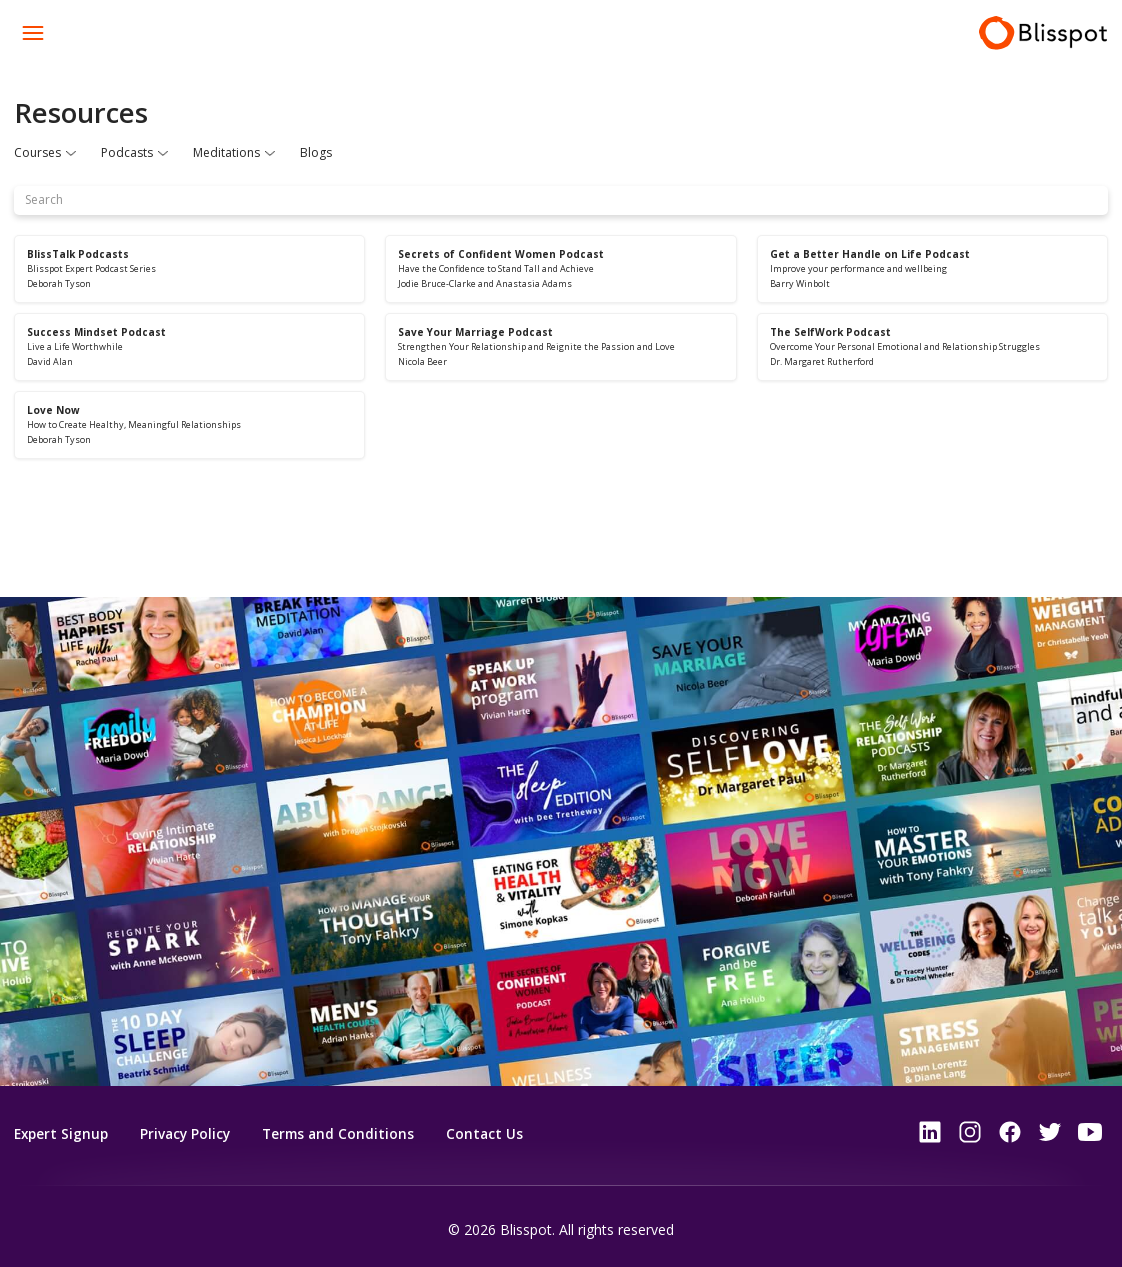 This screenshot has width=1122, height=1267. I want to click on [Search], so click(561, 200).